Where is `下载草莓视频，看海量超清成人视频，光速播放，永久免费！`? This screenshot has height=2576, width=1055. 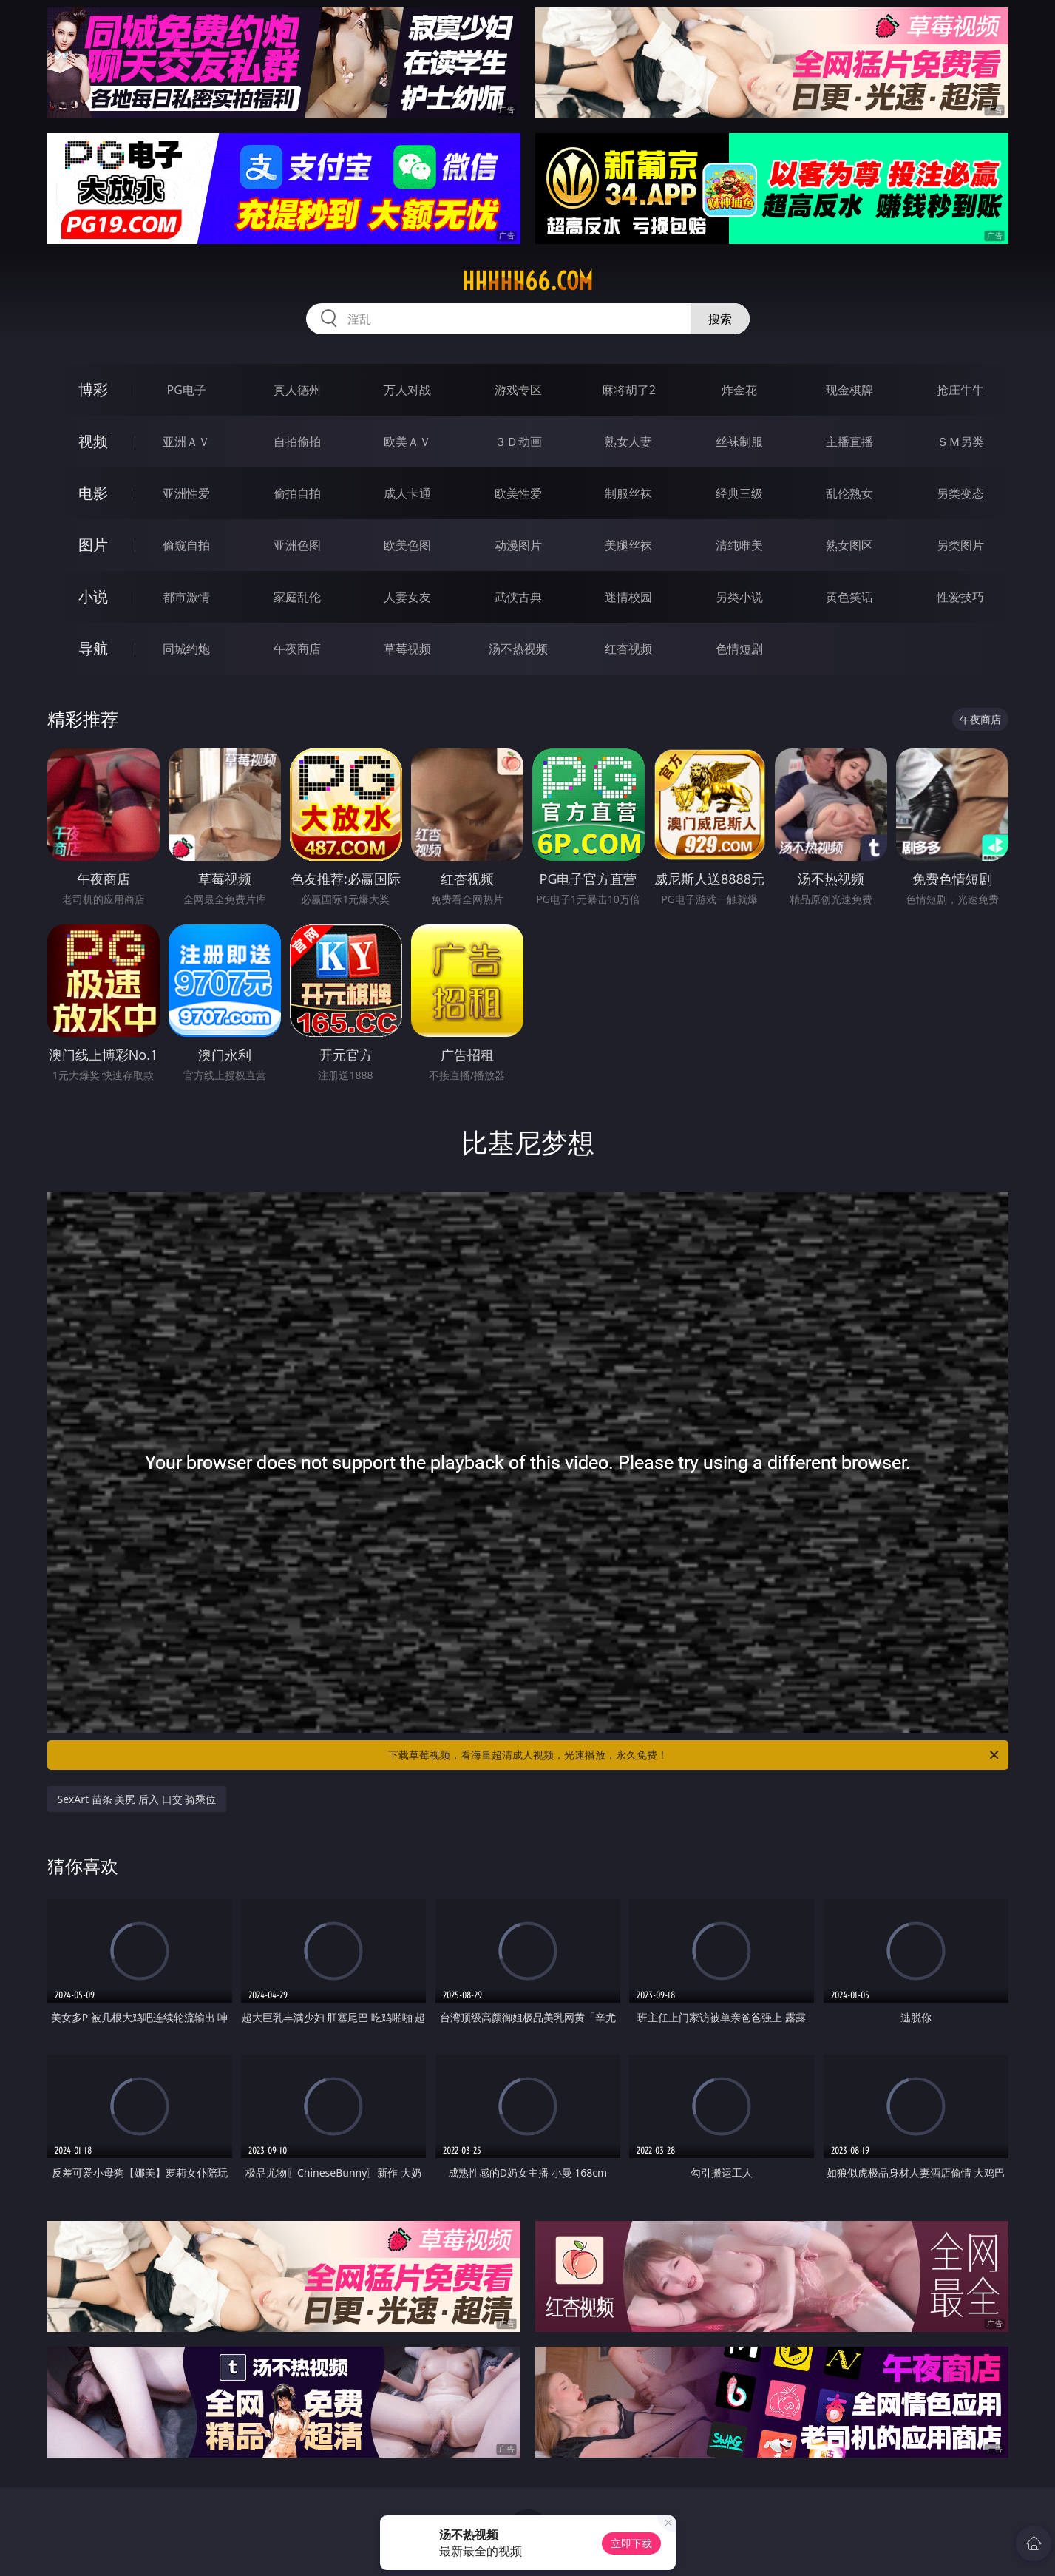 下载草莓视频，看海量超清成人视频，光速播放，永久免费！ is located at coordinates (694, 1755).